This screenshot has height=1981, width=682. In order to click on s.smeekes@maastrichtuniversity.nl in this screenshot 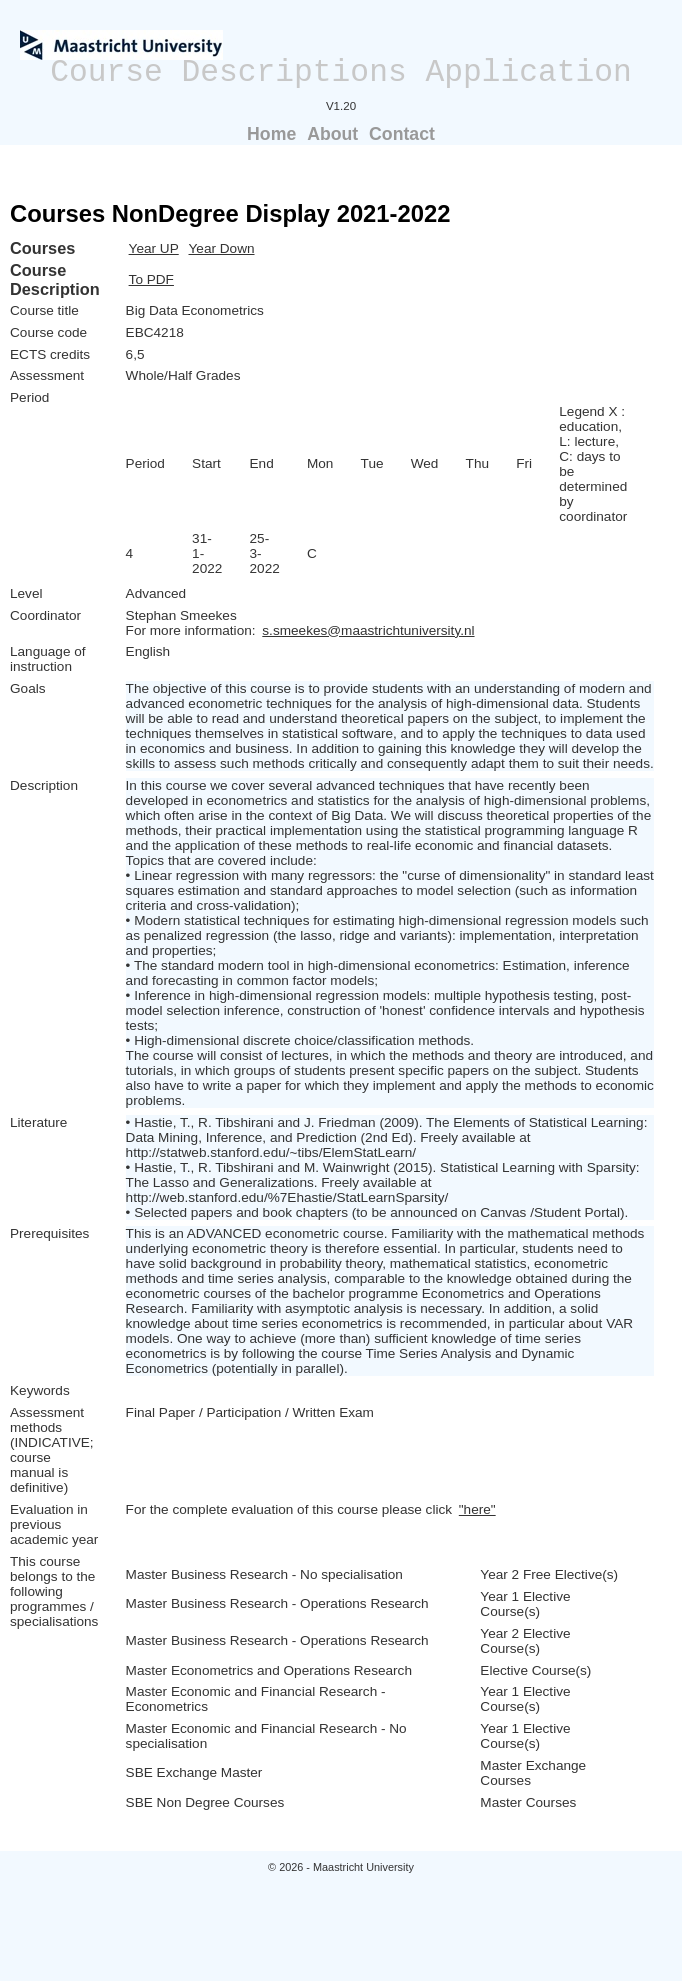, I will do `click(368, 630)`.